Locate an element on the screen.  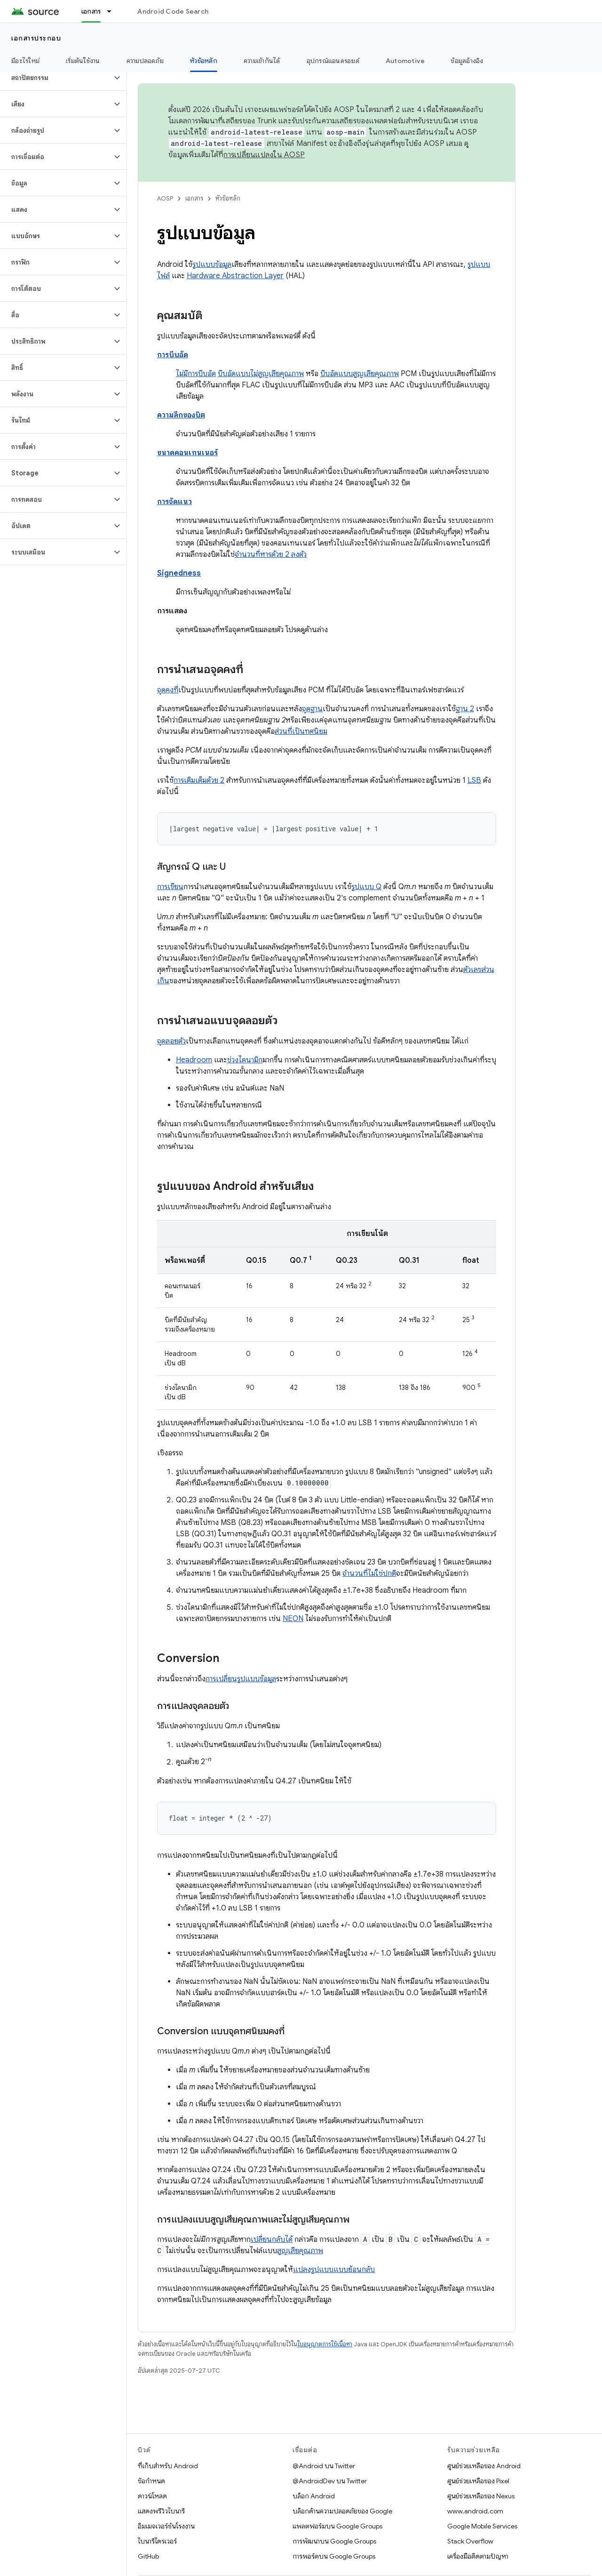
@AndroidDev บน Twitter is located at coordinates (330, 2481).